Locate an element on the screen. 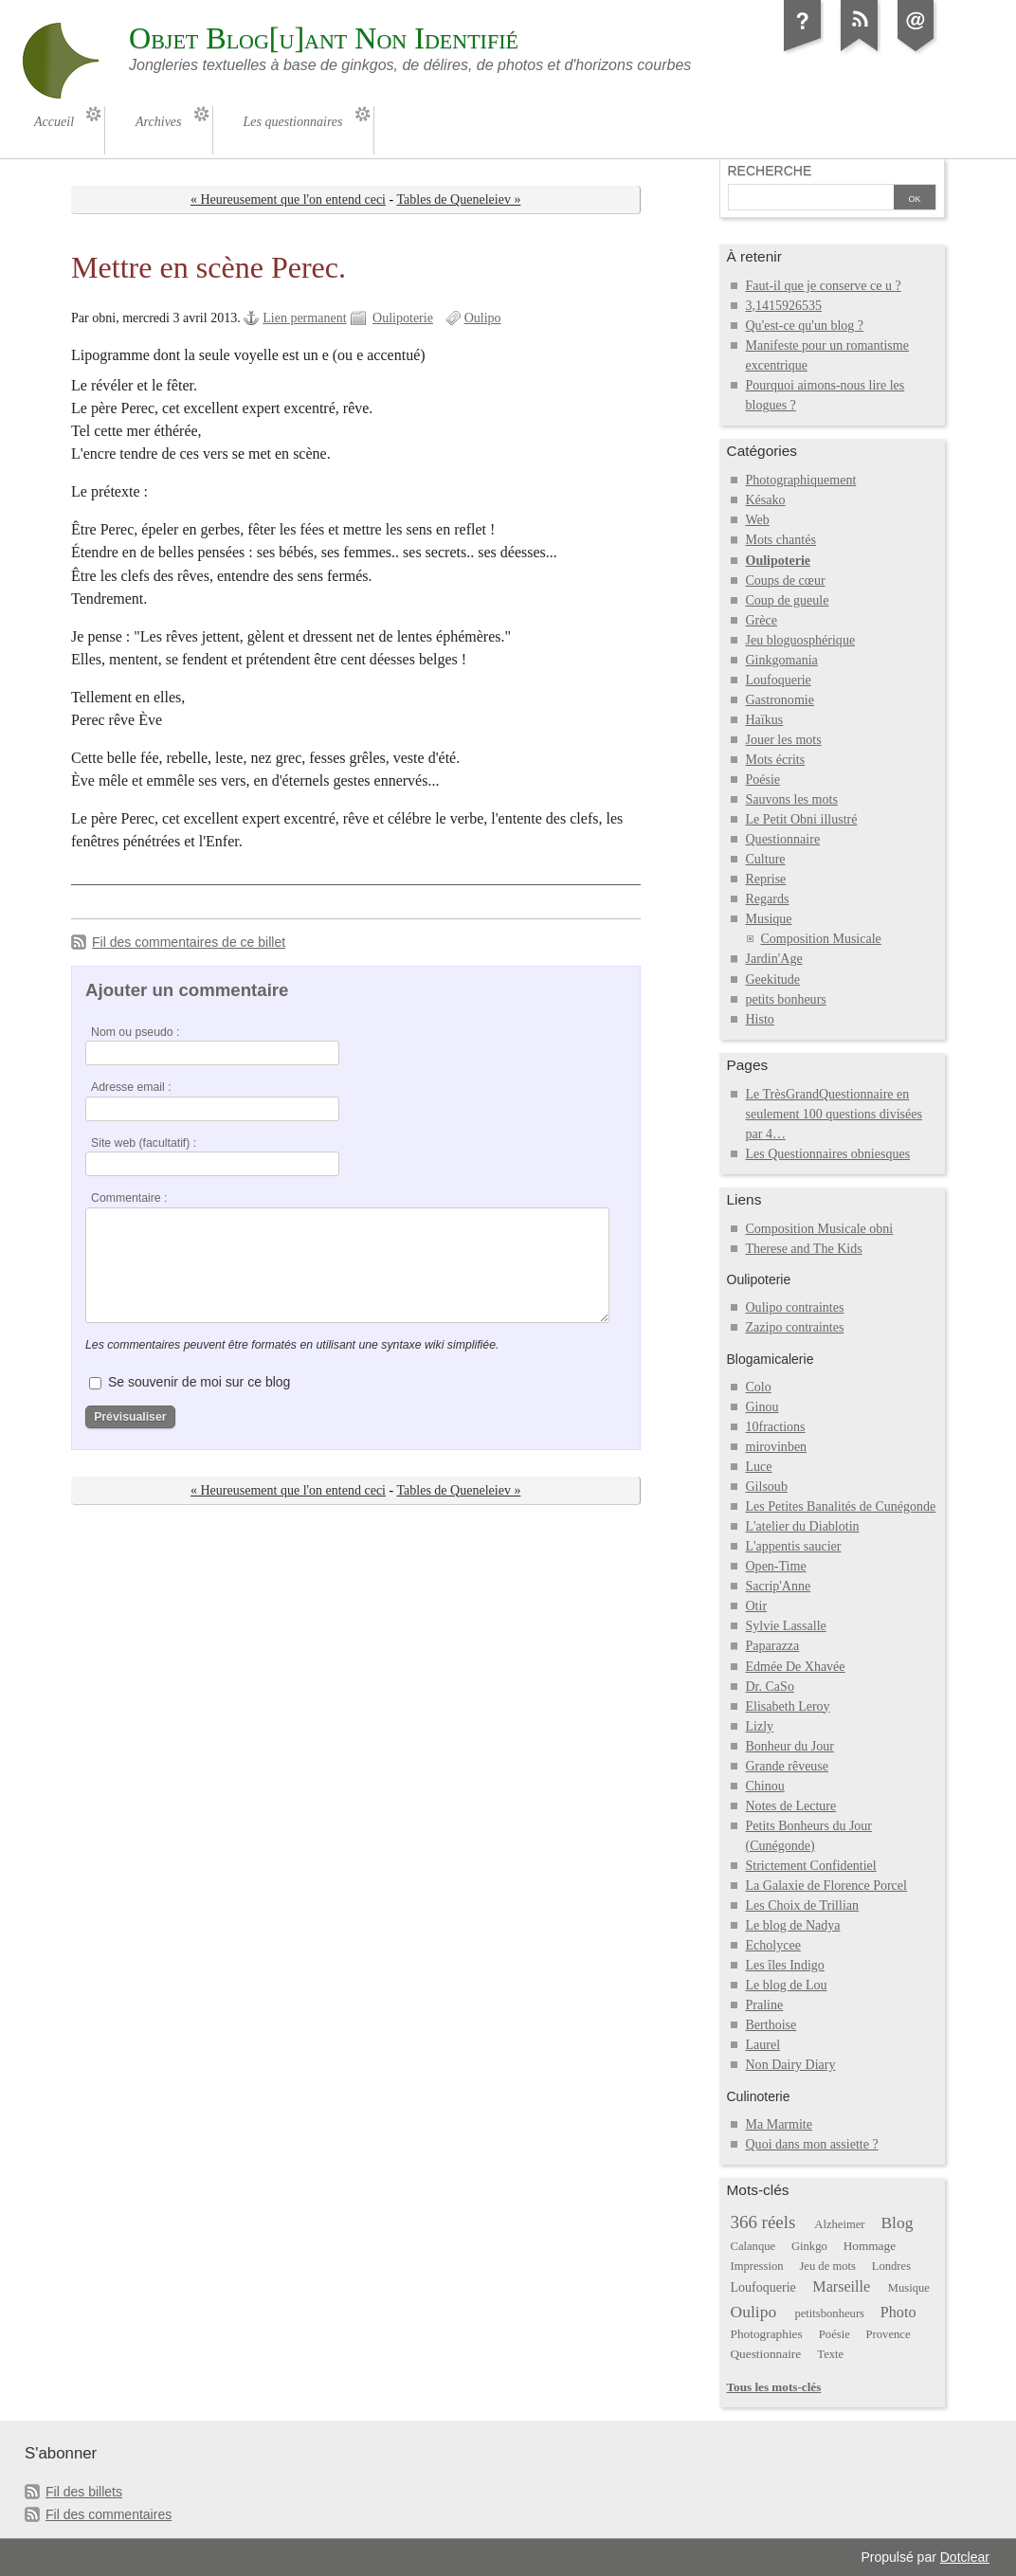  Mots chantés is located at coordinates (781, 540).